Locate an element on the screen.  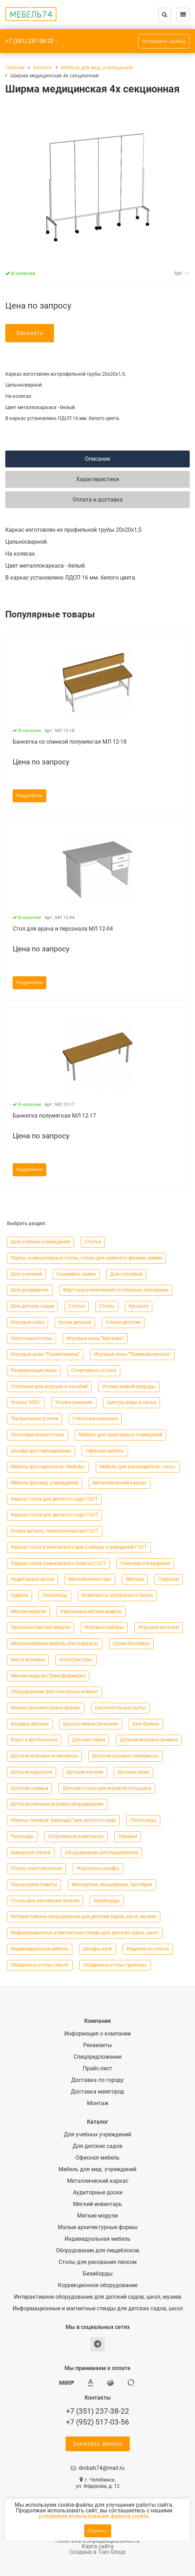
Маты игровые is located at coordinates (28, 1660).